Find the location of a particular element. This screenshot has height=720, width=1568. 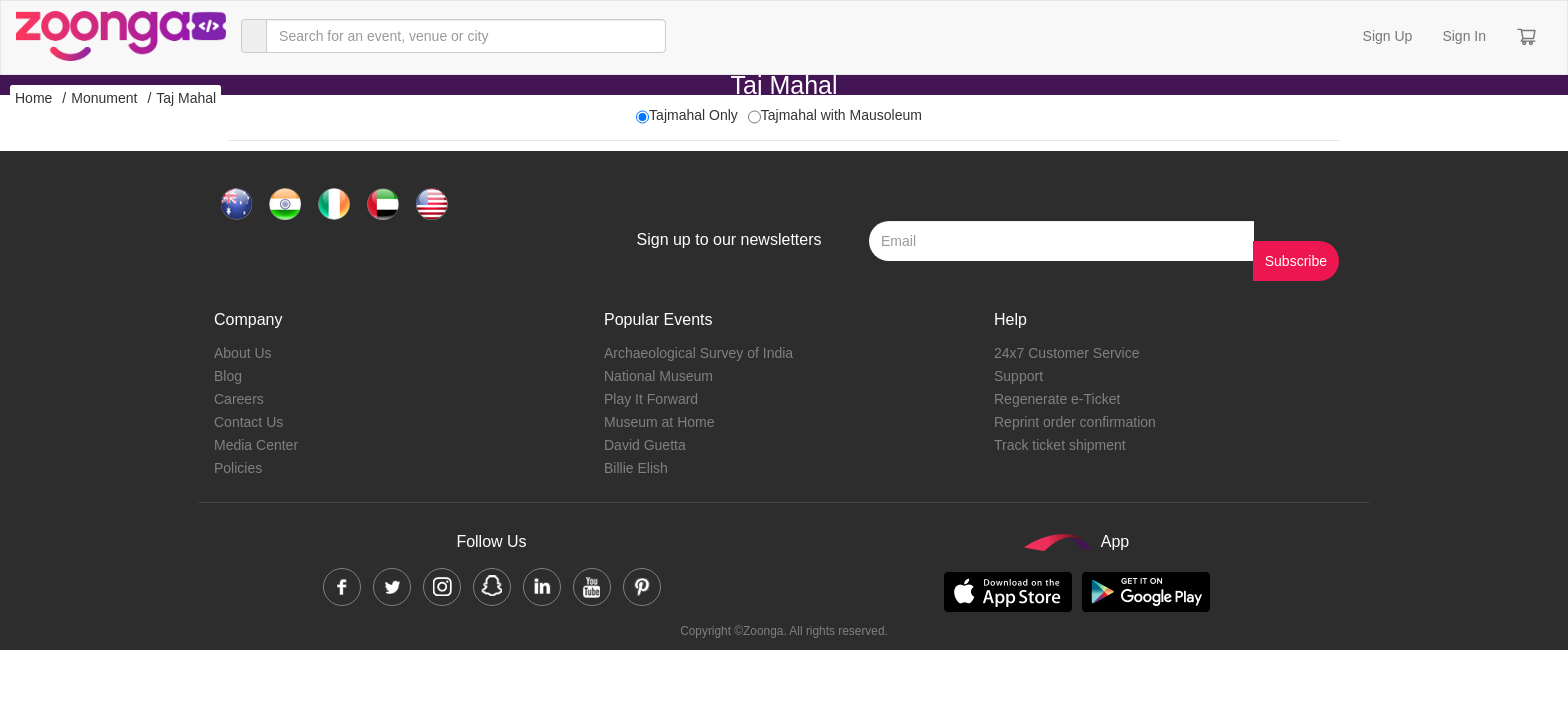

Home is located at coordinates (33, 98).